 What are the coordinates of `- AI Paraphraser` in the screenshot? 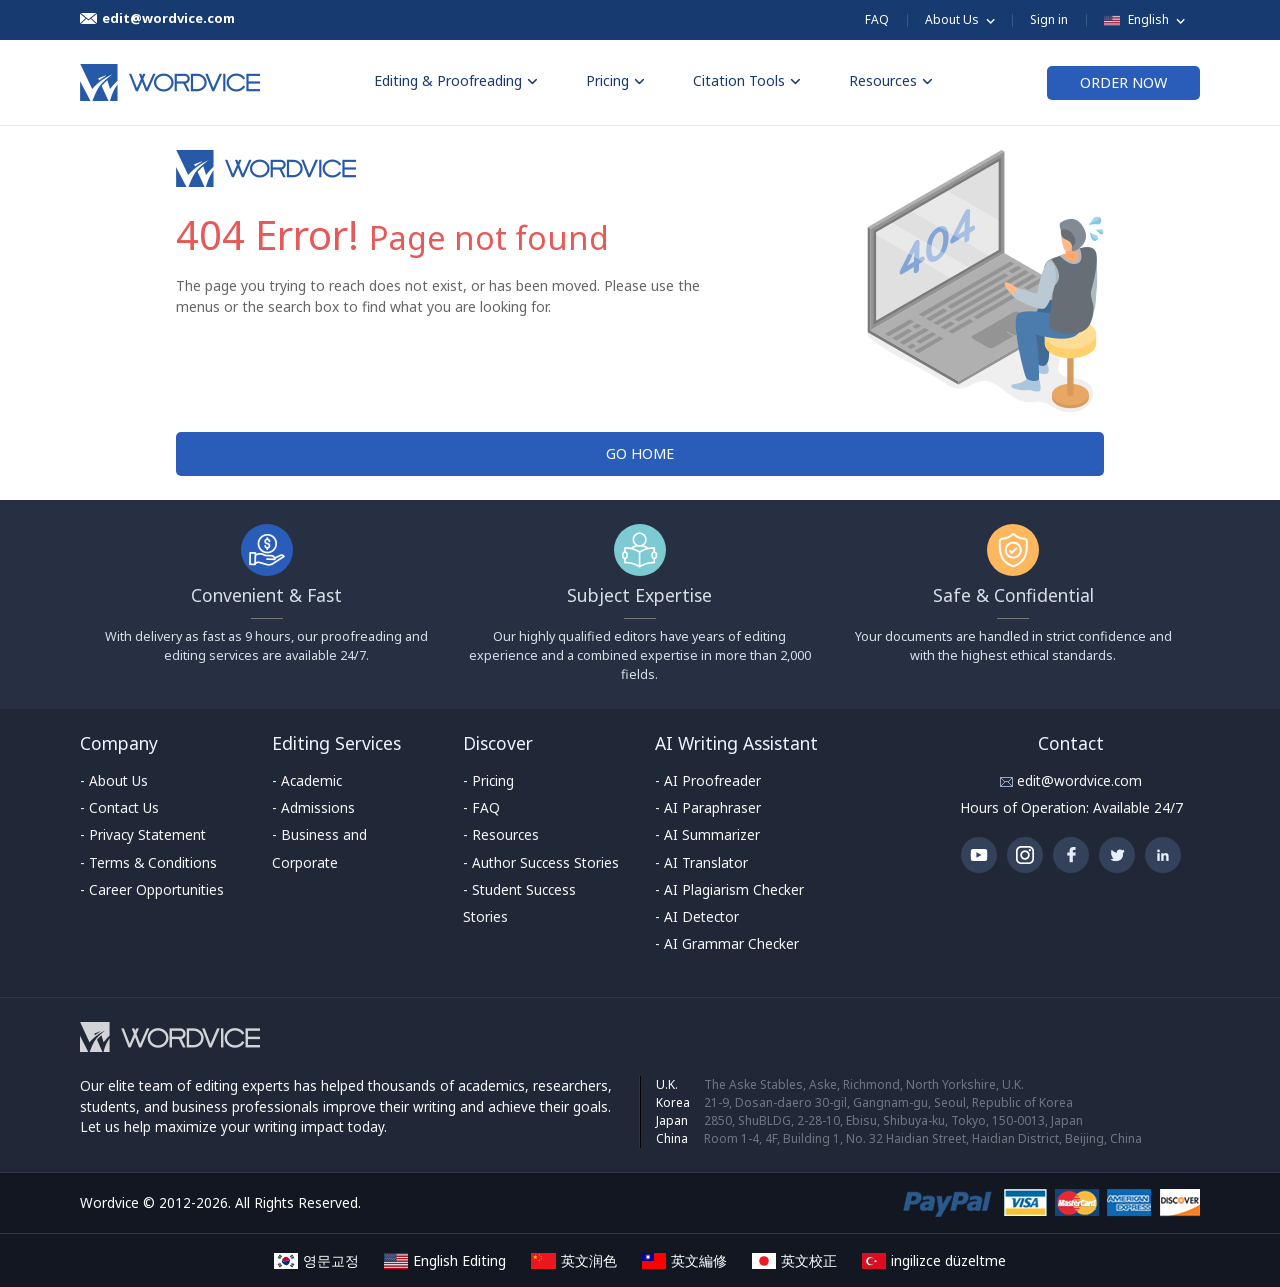 It's located at (708, 807).